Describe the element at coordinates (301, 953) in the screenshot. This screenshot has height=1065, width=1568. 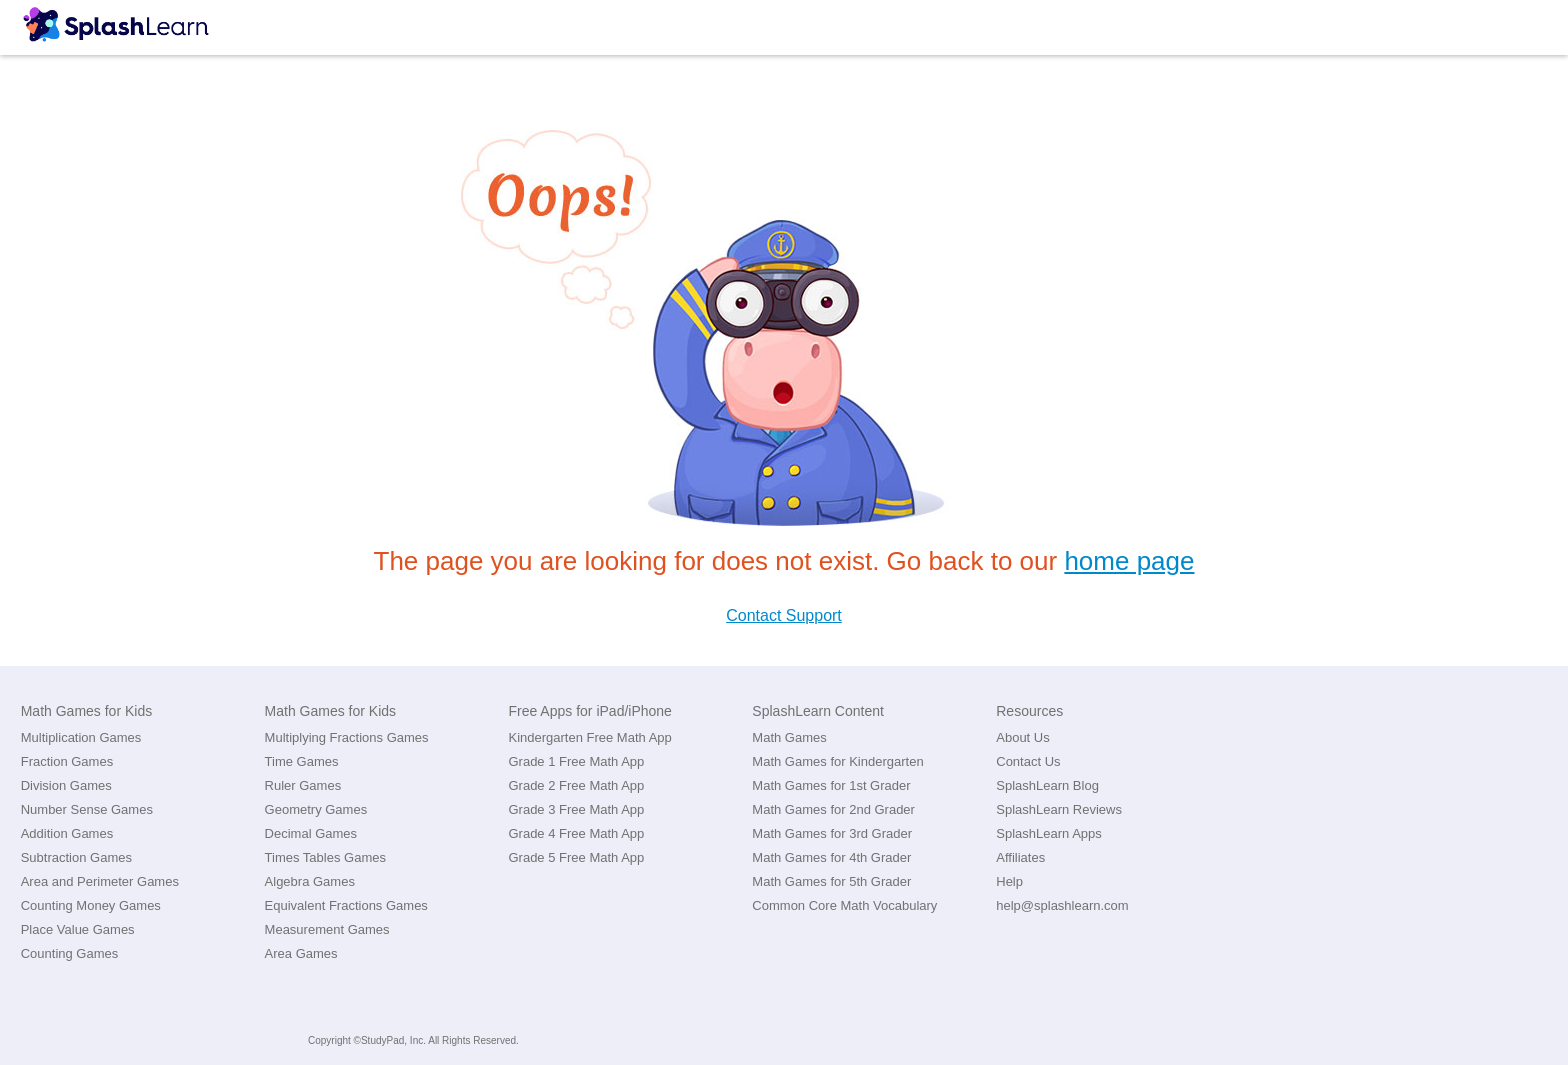
I see `Area Games` at that location.